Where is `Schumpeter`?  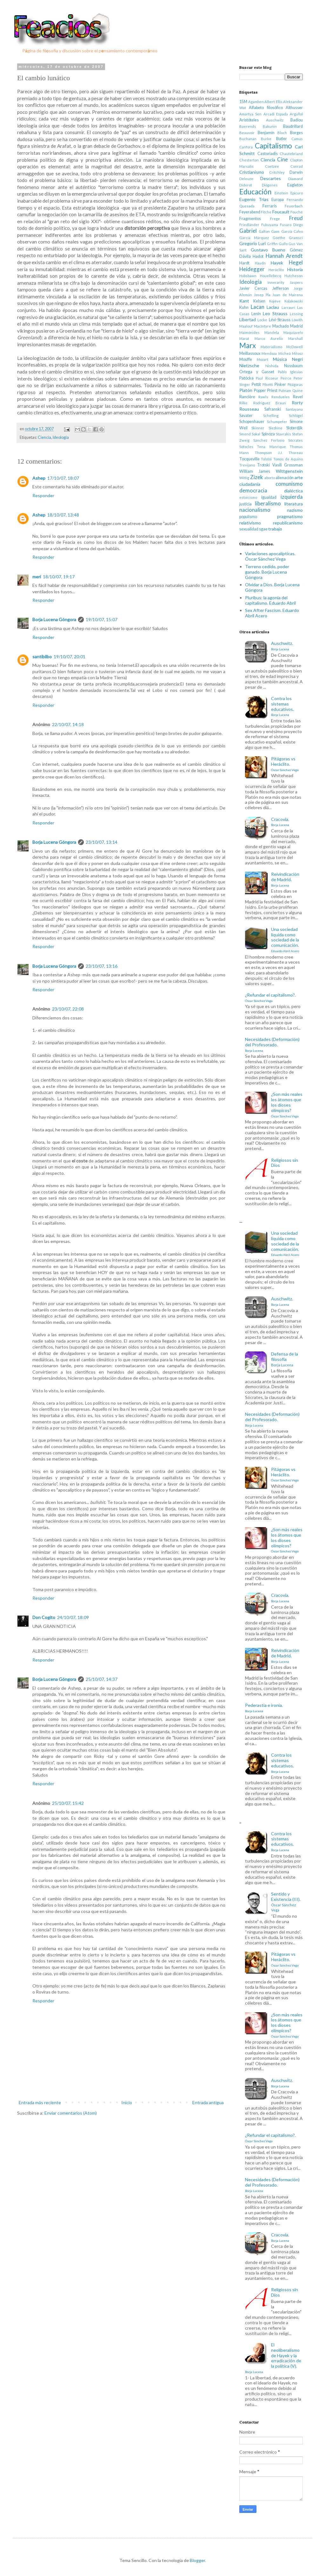
Schumpeter is located at coordinates (277, 422).